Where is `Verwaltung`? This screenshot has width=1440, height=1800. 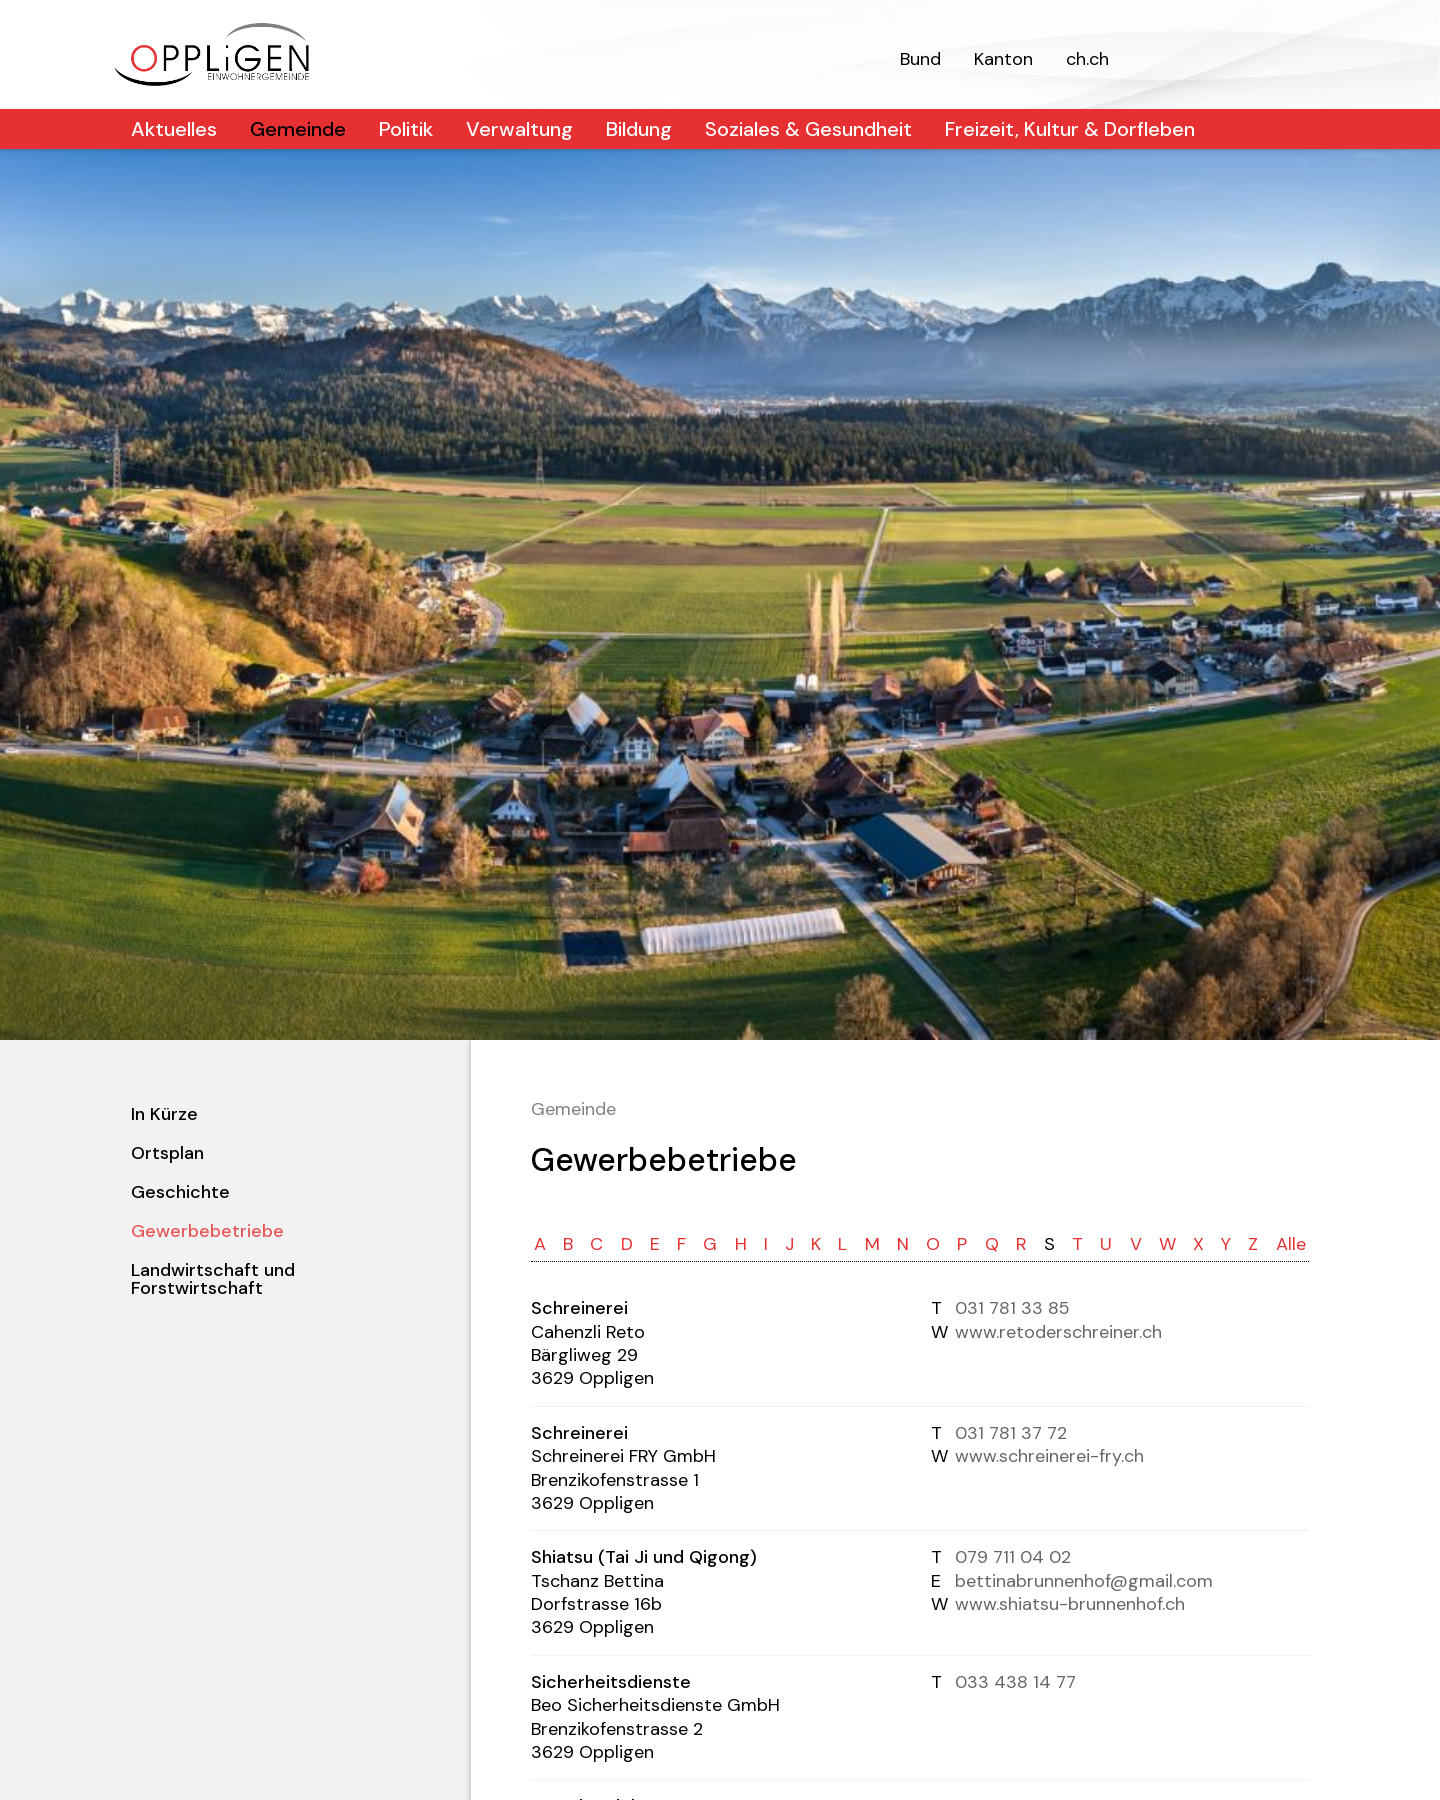
Verwaltung is located at coordinates (519, 129).